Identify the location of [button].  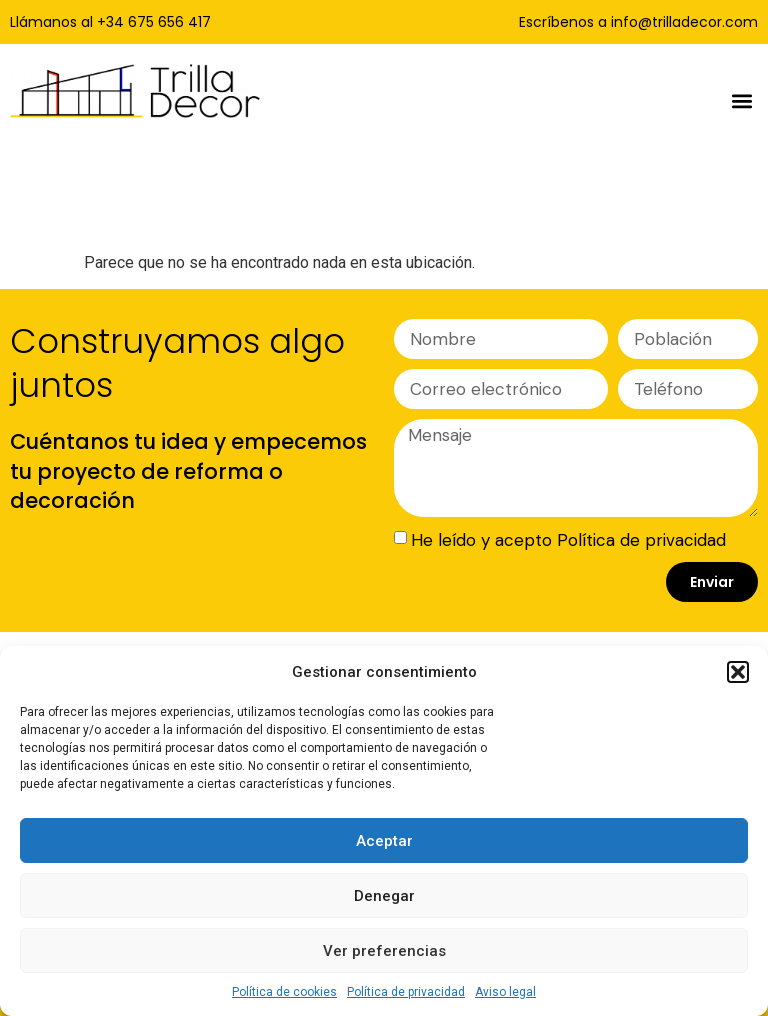
(738, 672).